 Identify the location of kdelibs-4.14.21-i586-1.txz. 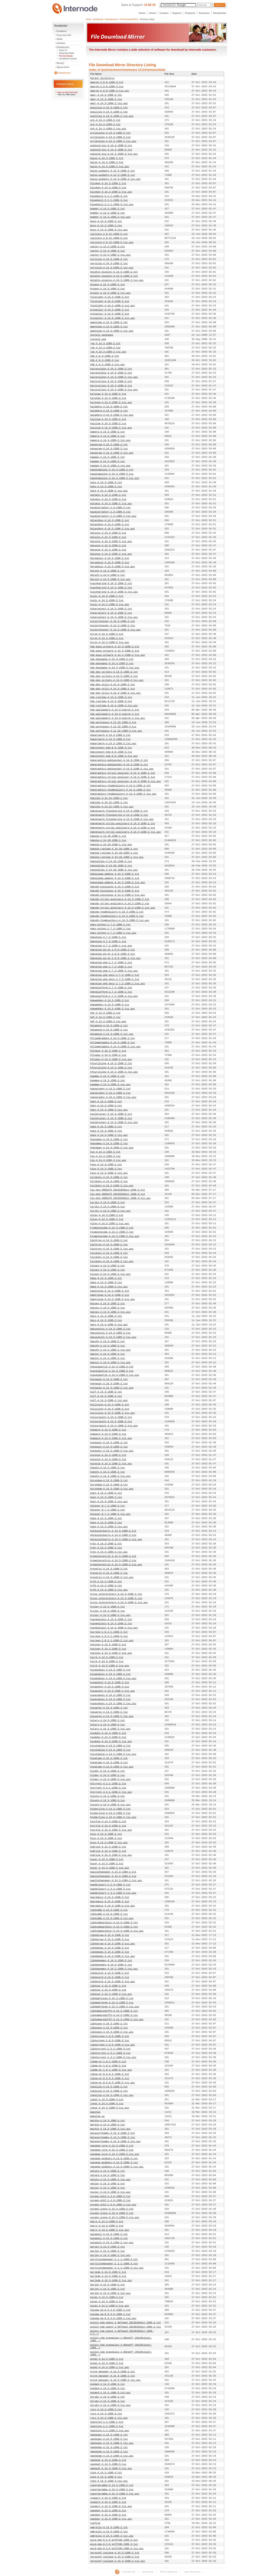
(109, 802).